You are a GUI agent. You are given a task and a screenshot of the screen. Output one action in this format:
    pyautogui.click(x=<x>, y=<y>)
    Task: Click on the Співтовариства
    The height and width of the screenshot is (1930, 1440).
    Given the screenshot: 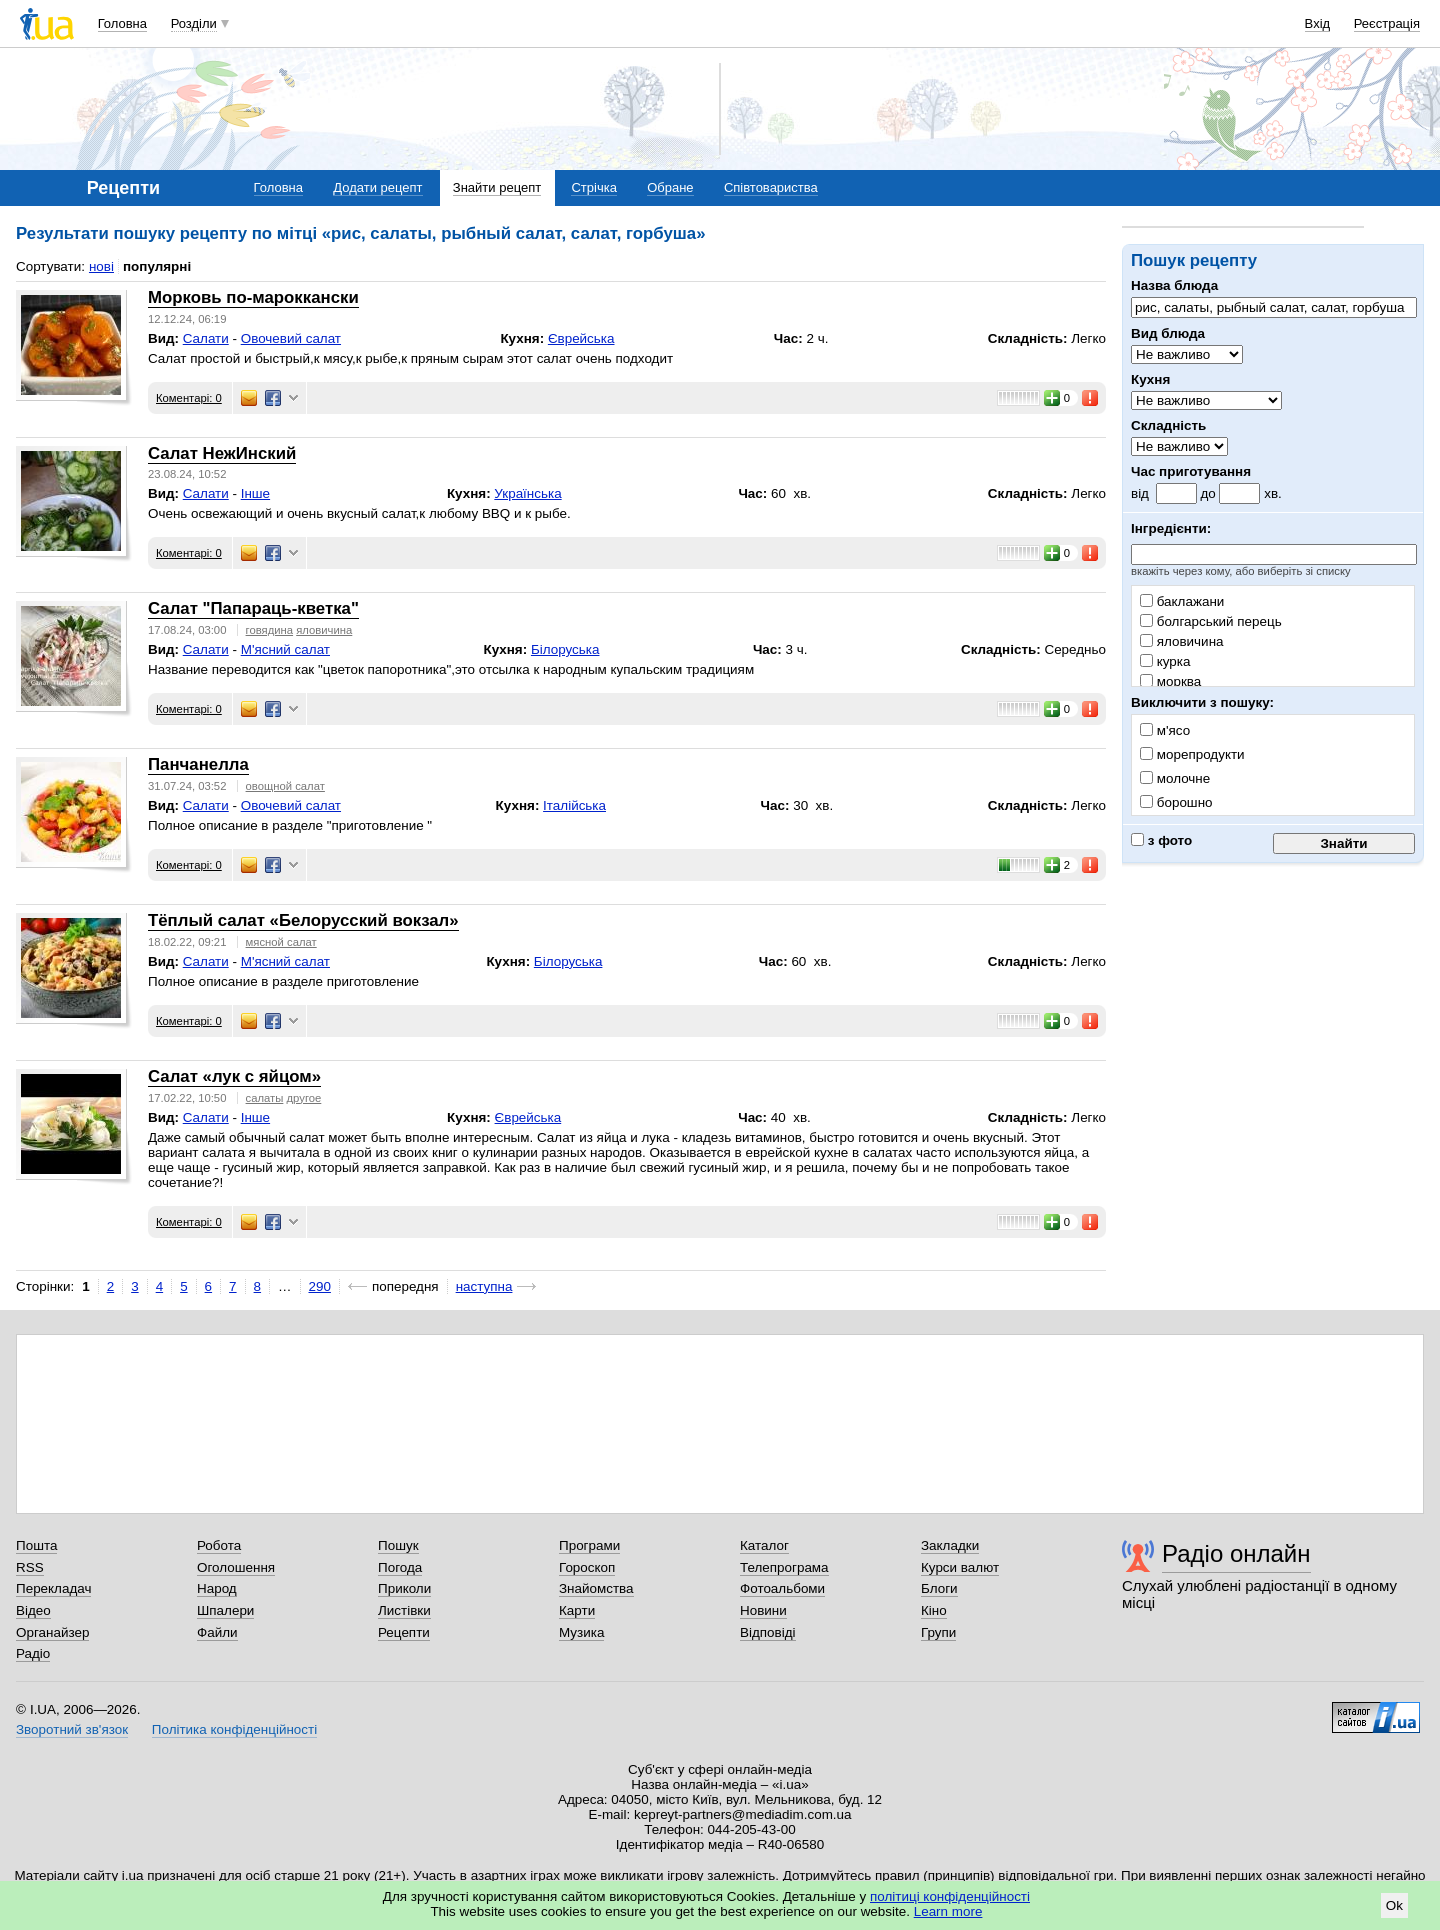 What is the action you would take?
    pyautogui.click(x=771, y=187)
    